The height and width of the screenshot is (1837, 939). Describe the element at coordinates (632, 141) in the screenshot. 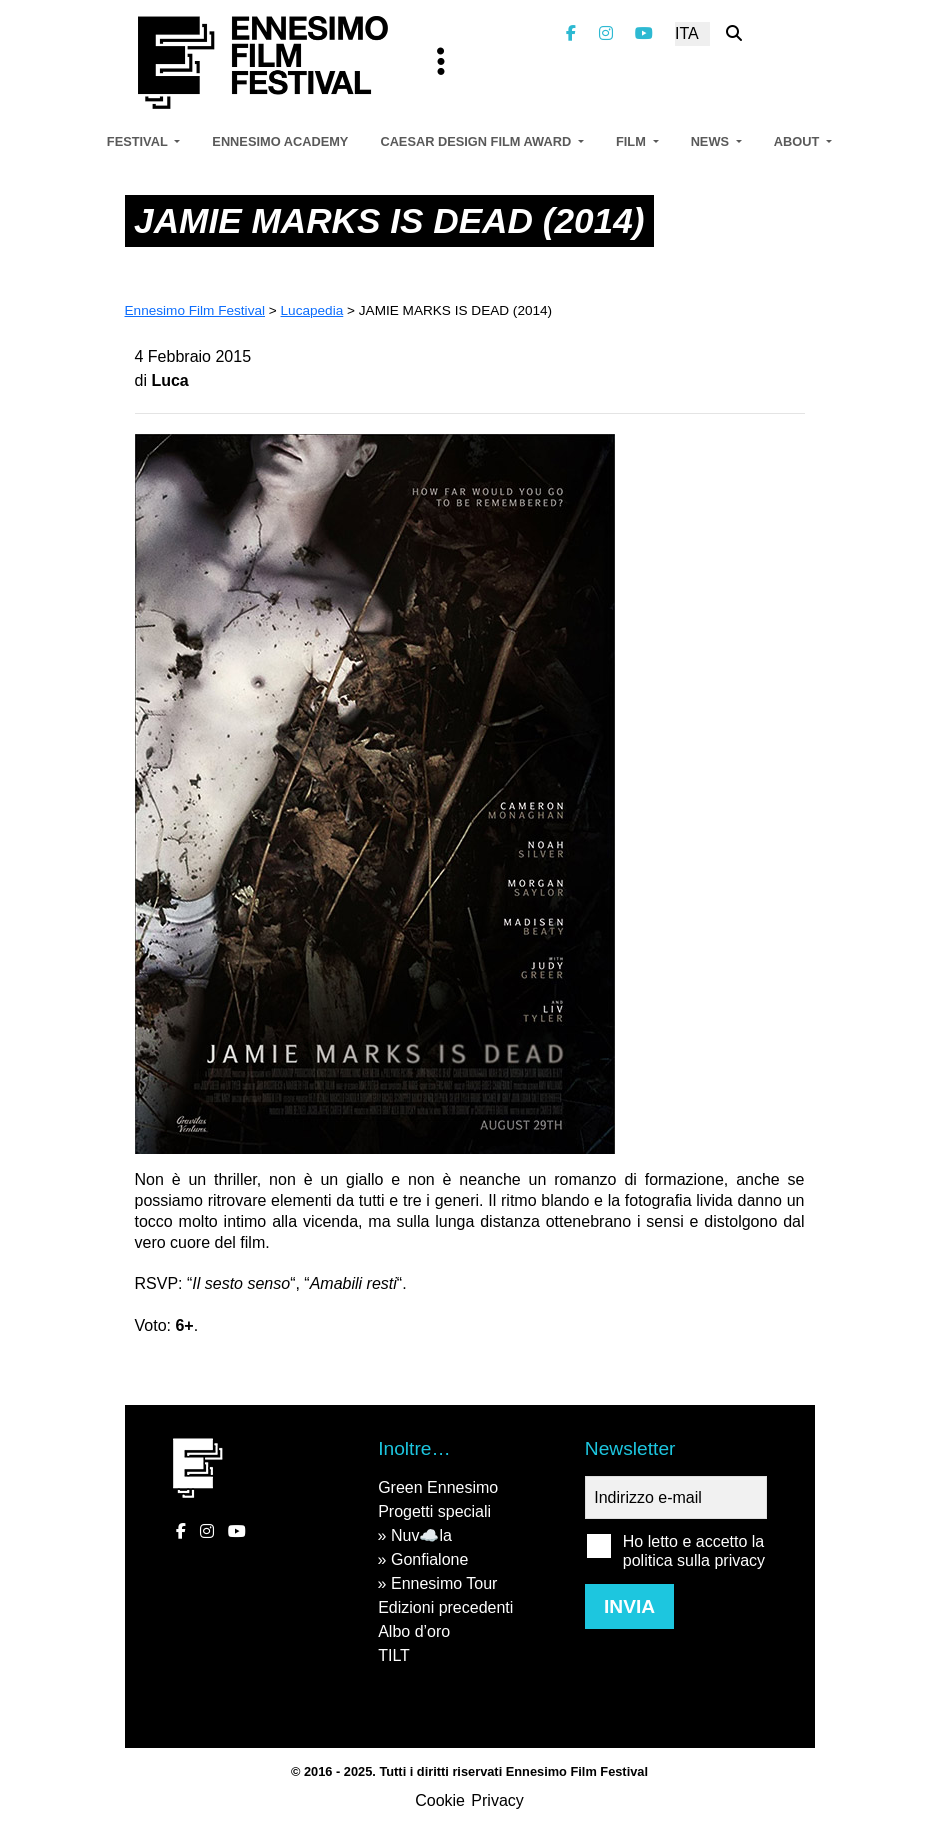

I see `Film` at that location.